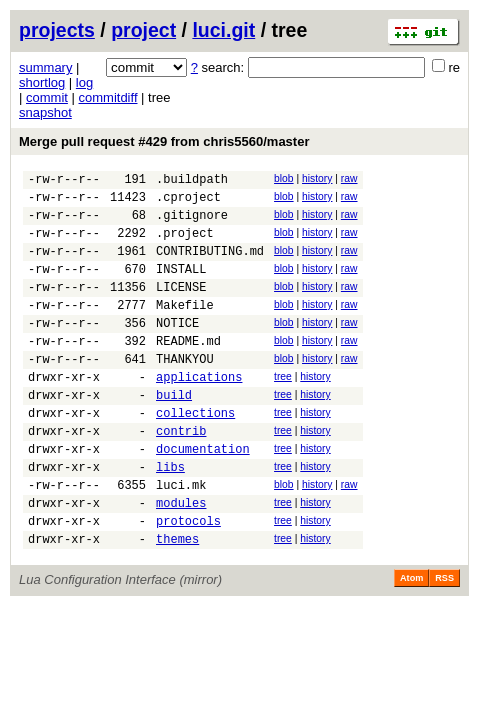  What do you see at coordinates (174, 433) in the screenshot?
I see `build` at bounding box center [174, 433].